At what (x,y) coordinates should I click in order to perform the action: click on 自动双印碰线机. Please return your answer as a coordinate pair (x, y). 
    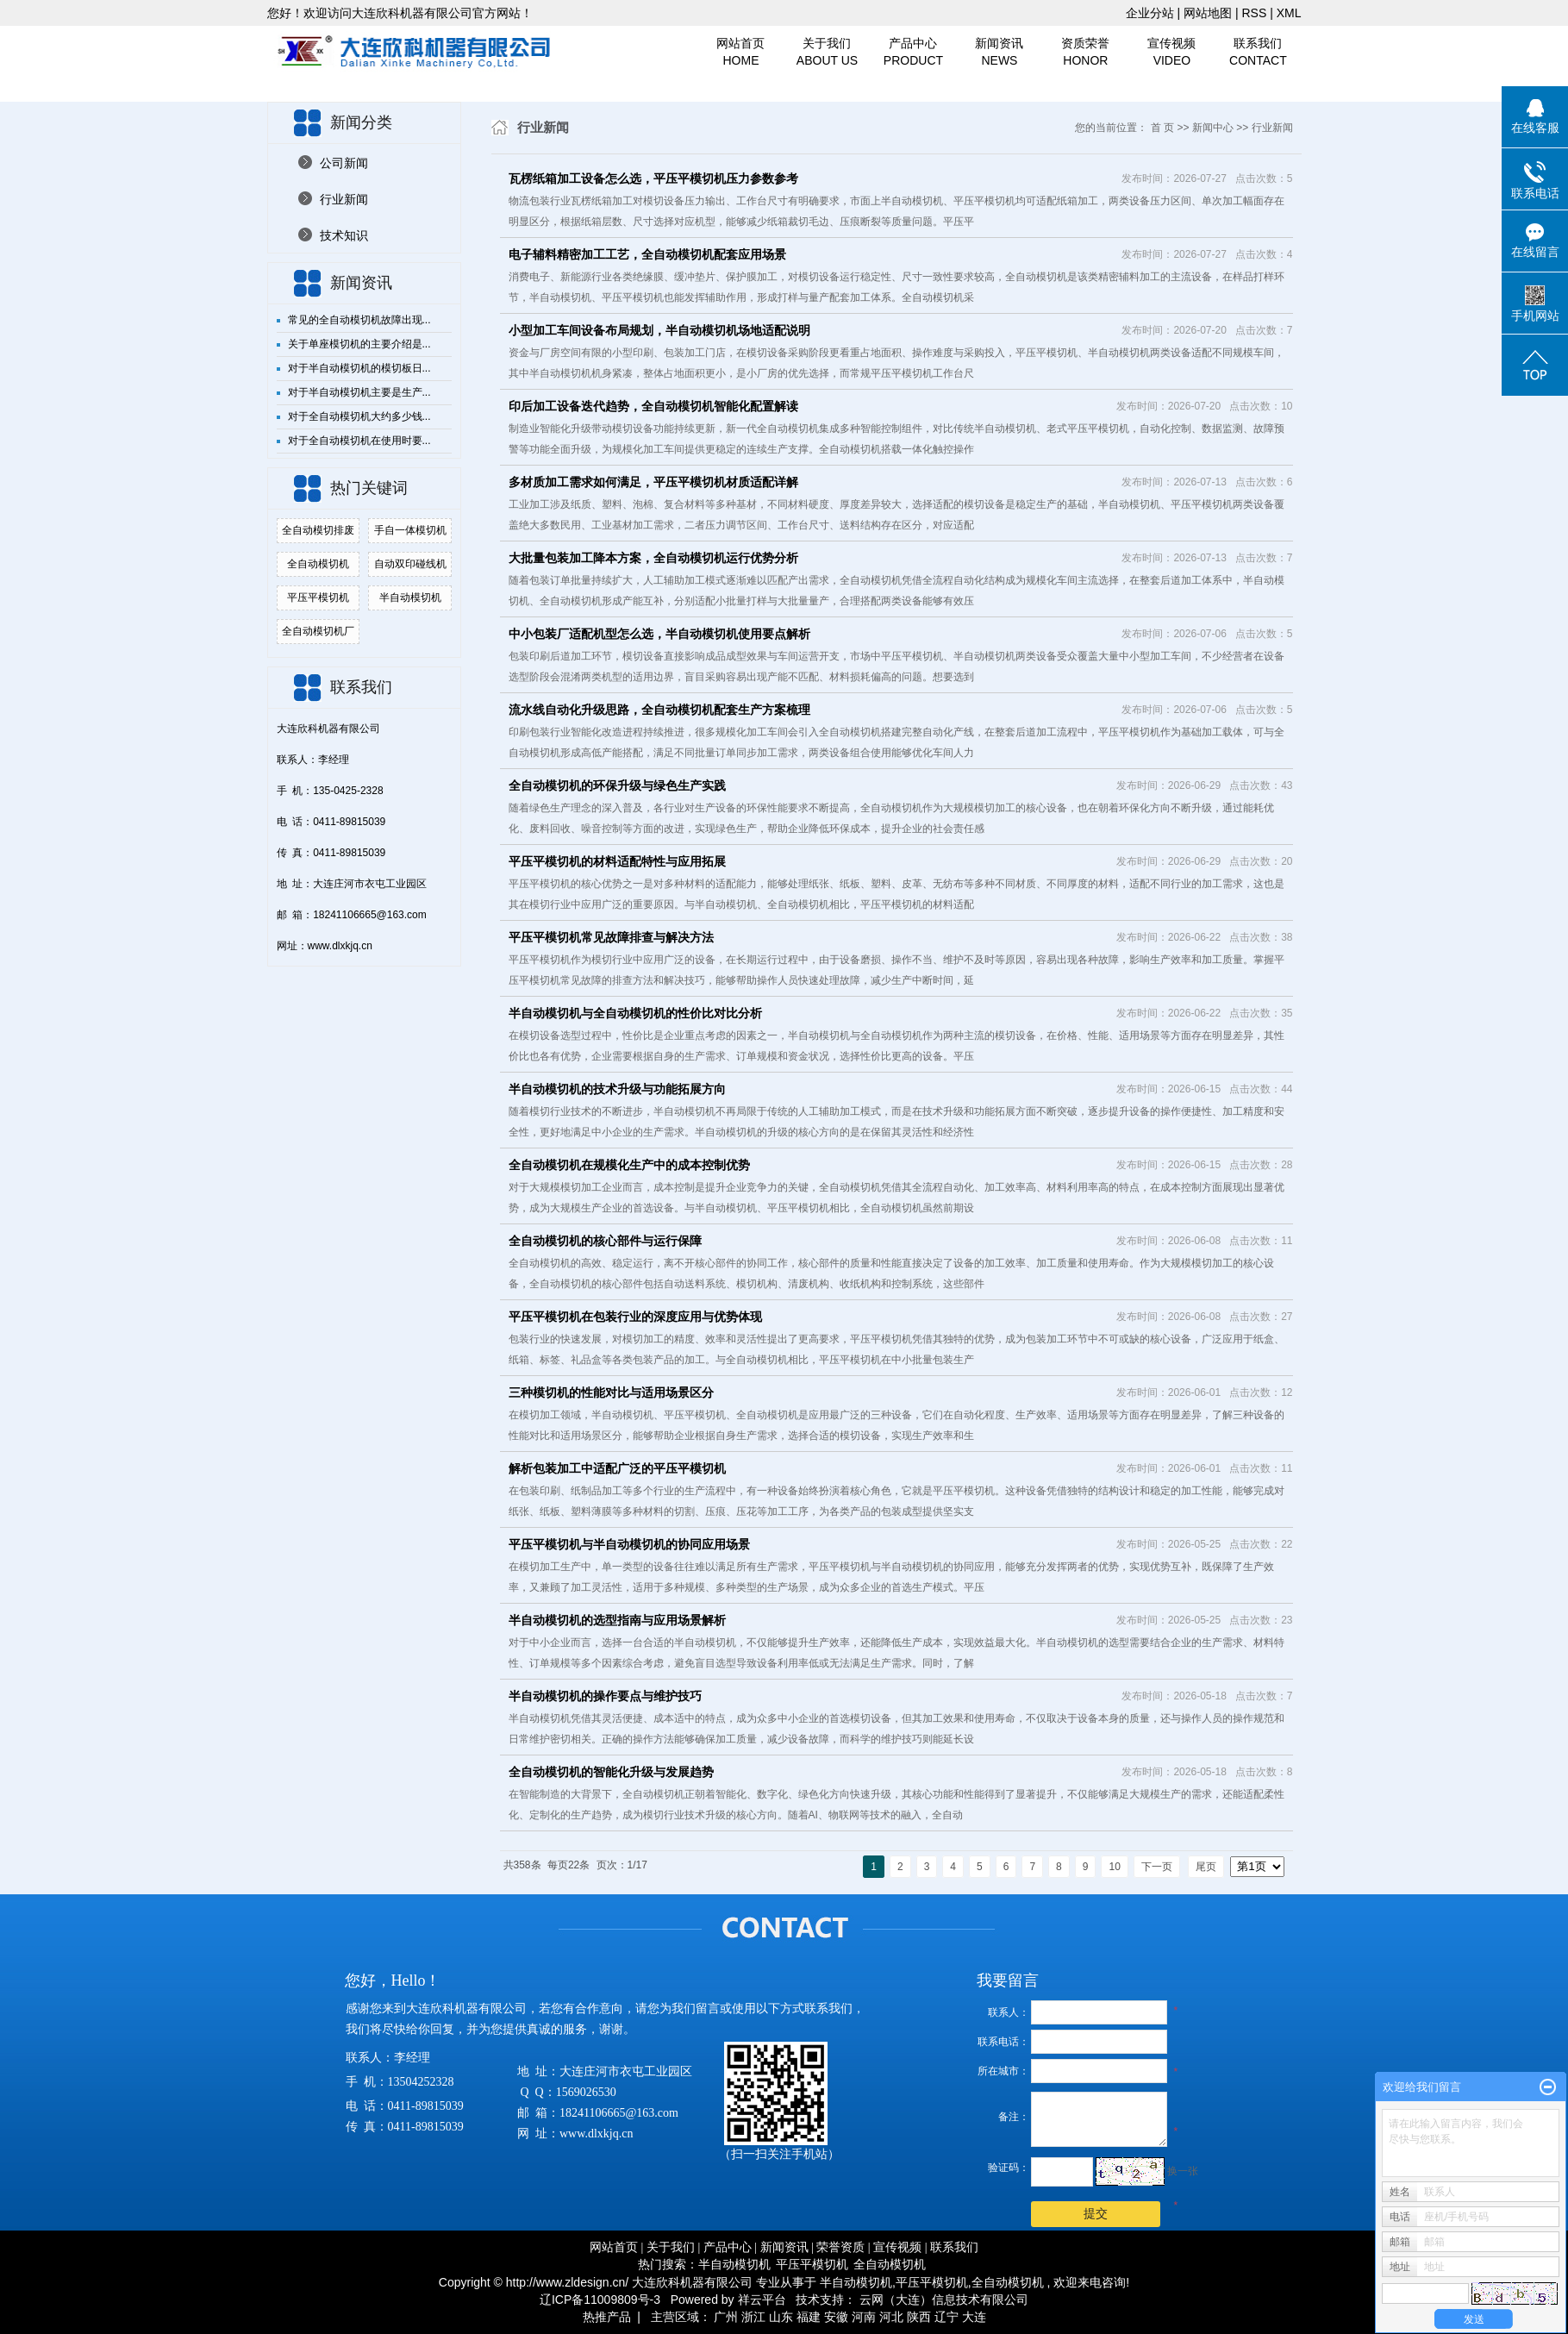
    Looking at the image, I should click on (410, 564).